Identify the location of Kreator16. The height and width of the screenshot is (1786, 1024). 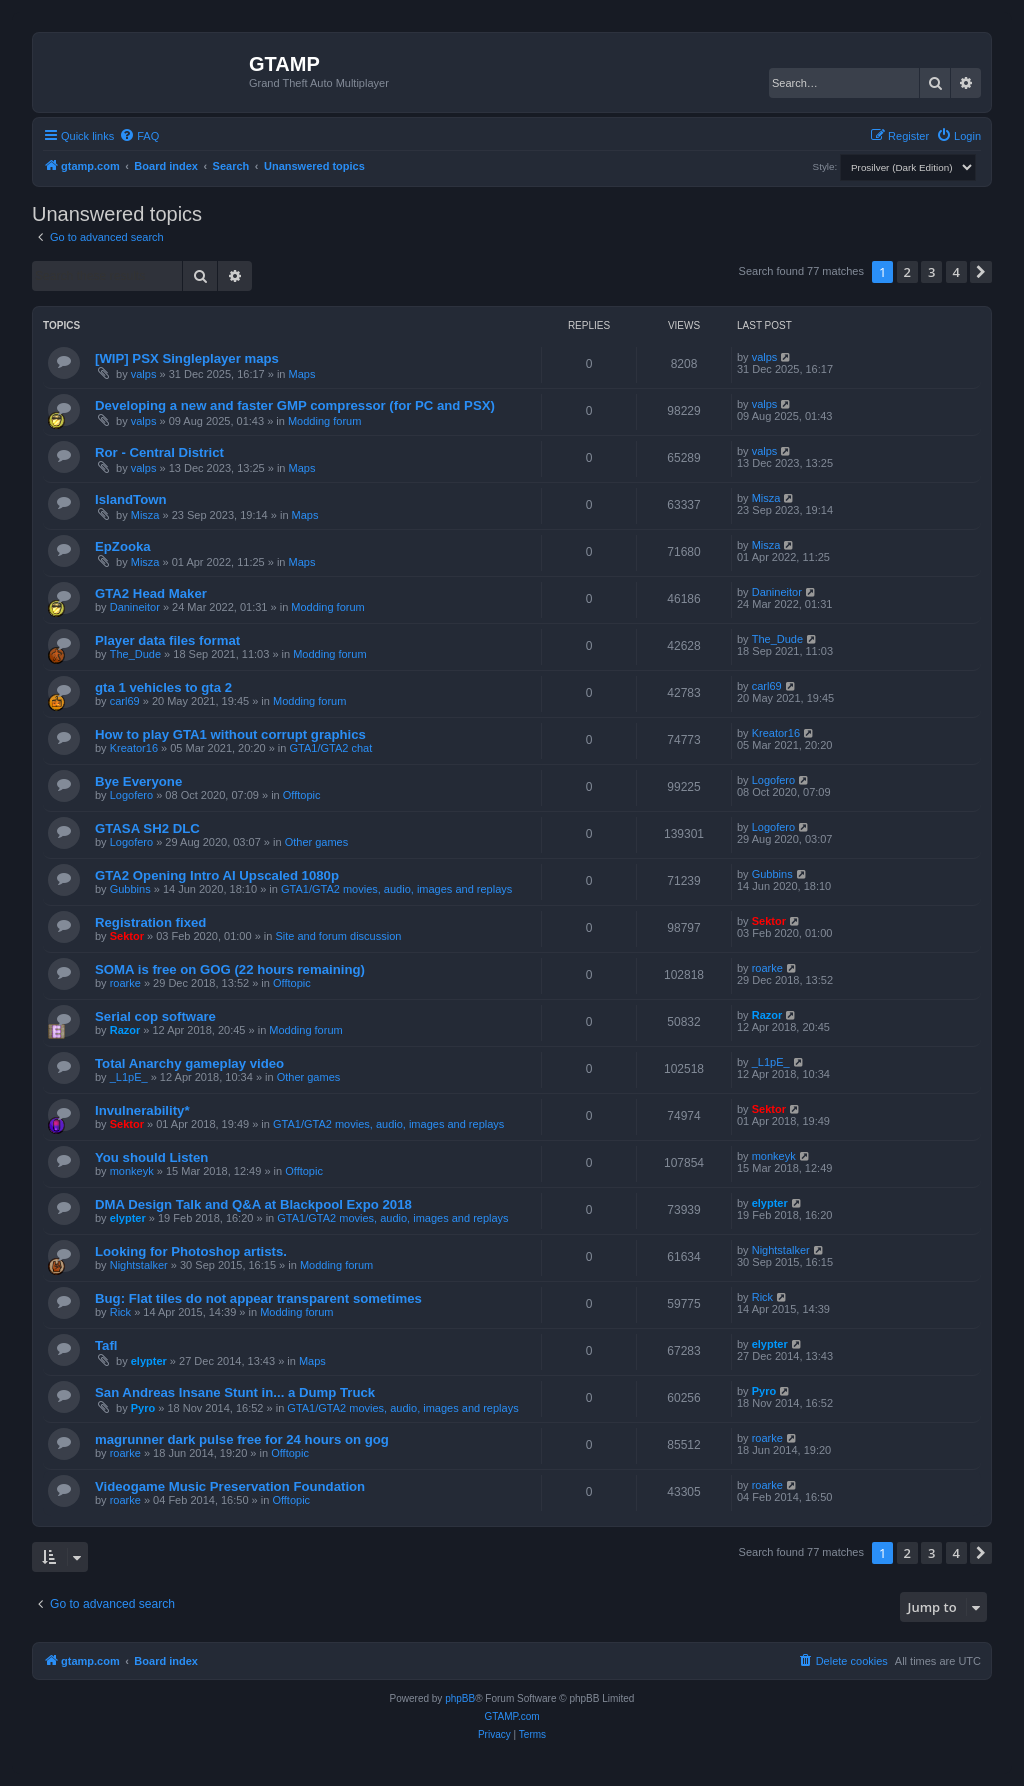
(134, 748).